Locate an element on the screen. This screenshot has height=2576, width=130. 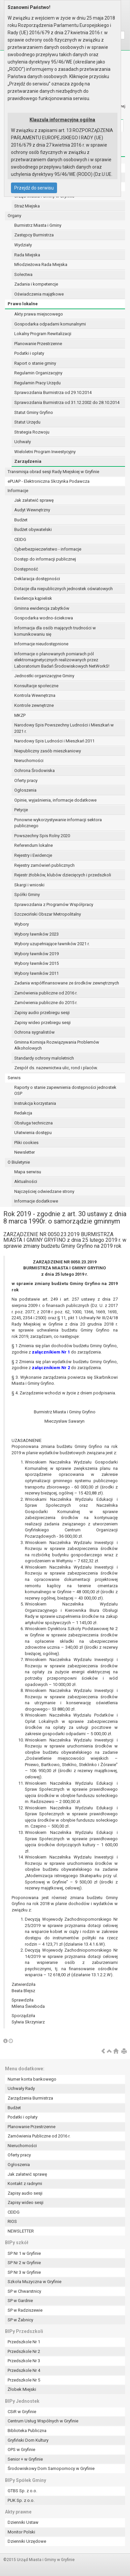
Akty prawa miejscowego is located at coordinates (38, 314).